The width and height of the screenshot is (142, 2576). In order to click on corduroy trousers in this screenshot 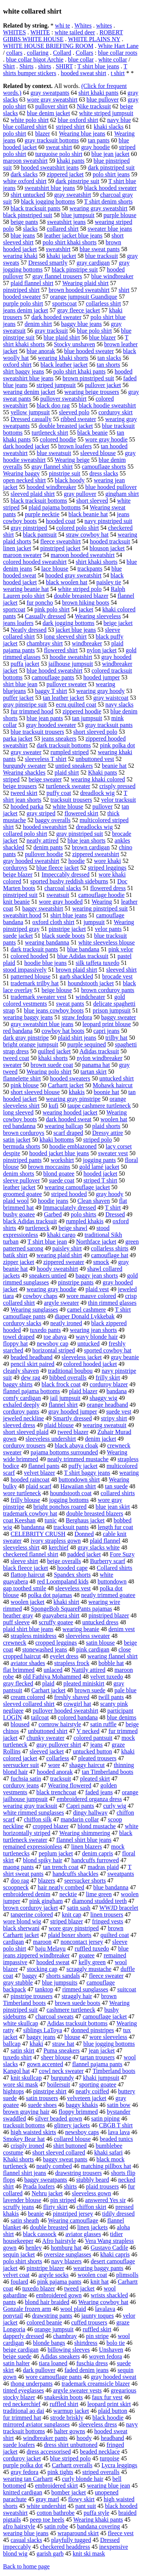, I will do `click(24, 1445)`.